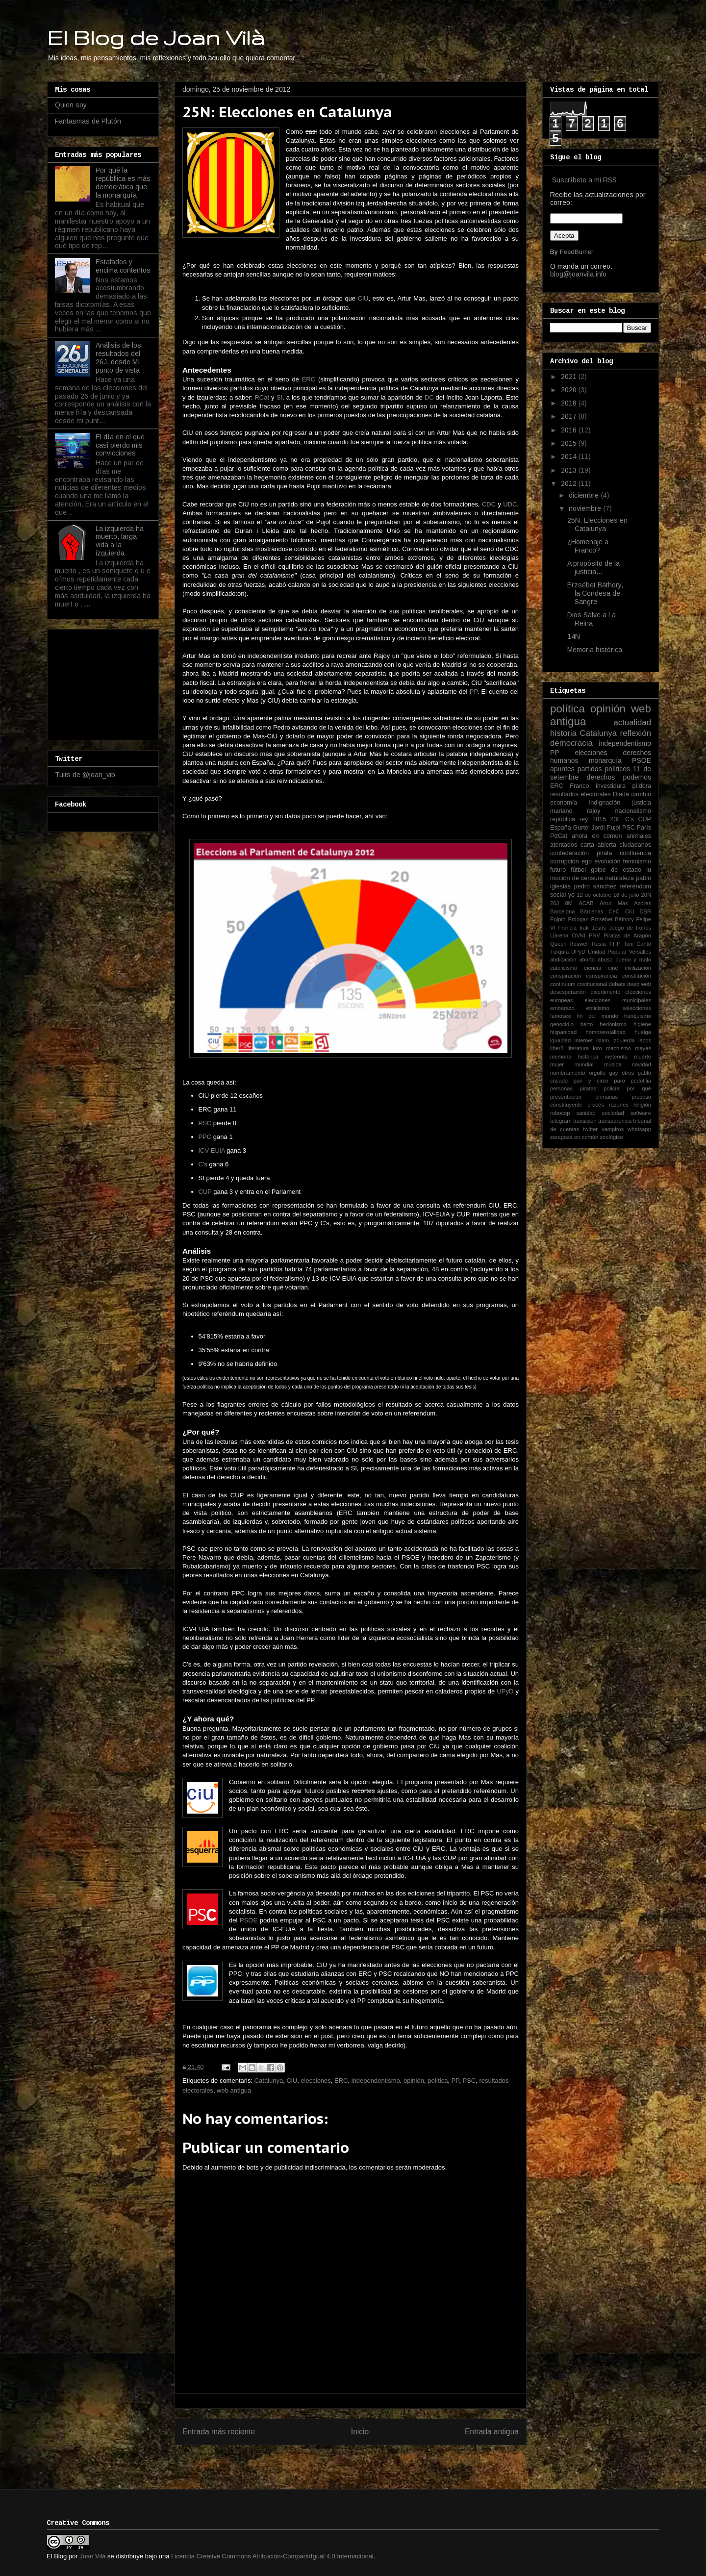 The image size is (706, 2576). I want to click on huelga, so click(642, 1032).